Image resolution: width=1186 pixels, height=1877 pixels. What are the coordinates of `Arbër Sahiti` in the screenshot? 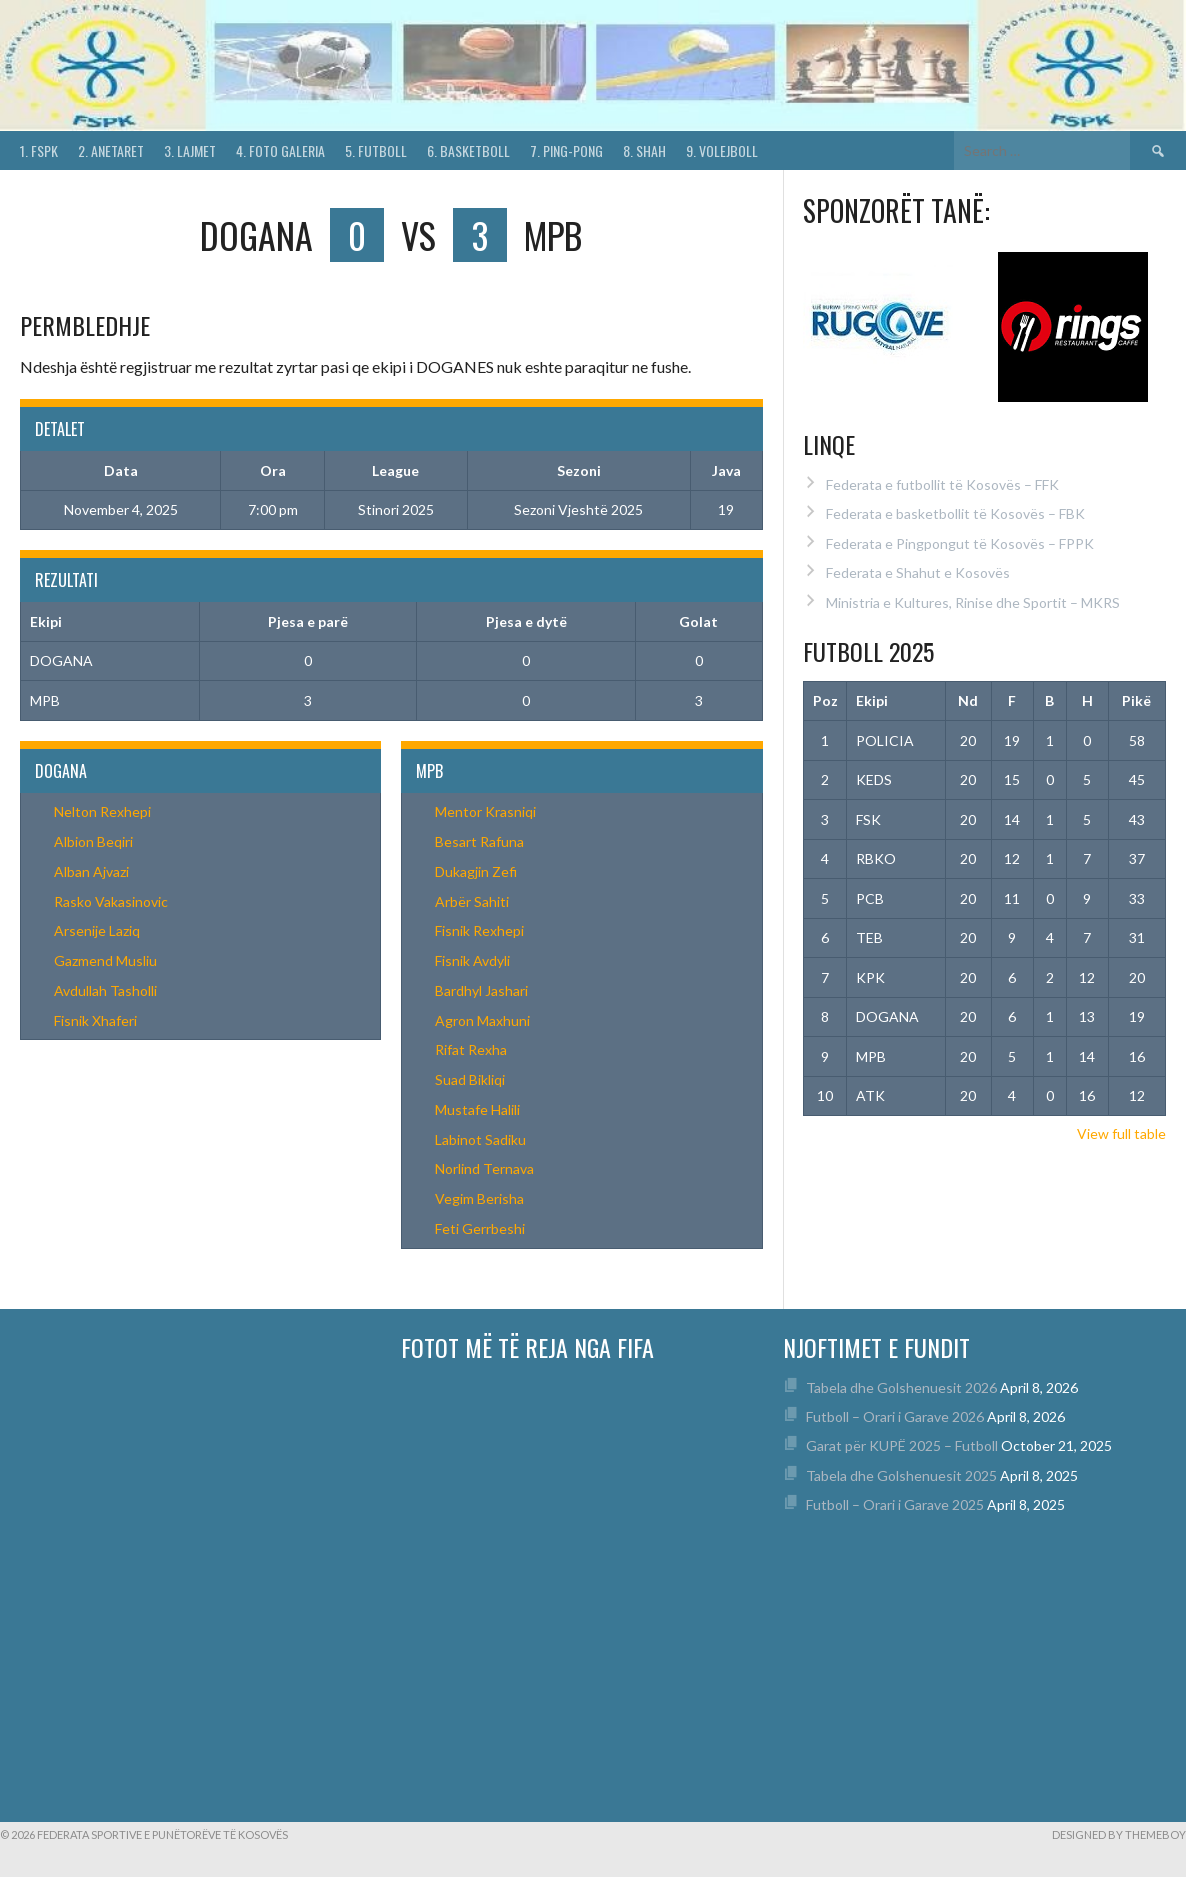 It's located at (472, 901).